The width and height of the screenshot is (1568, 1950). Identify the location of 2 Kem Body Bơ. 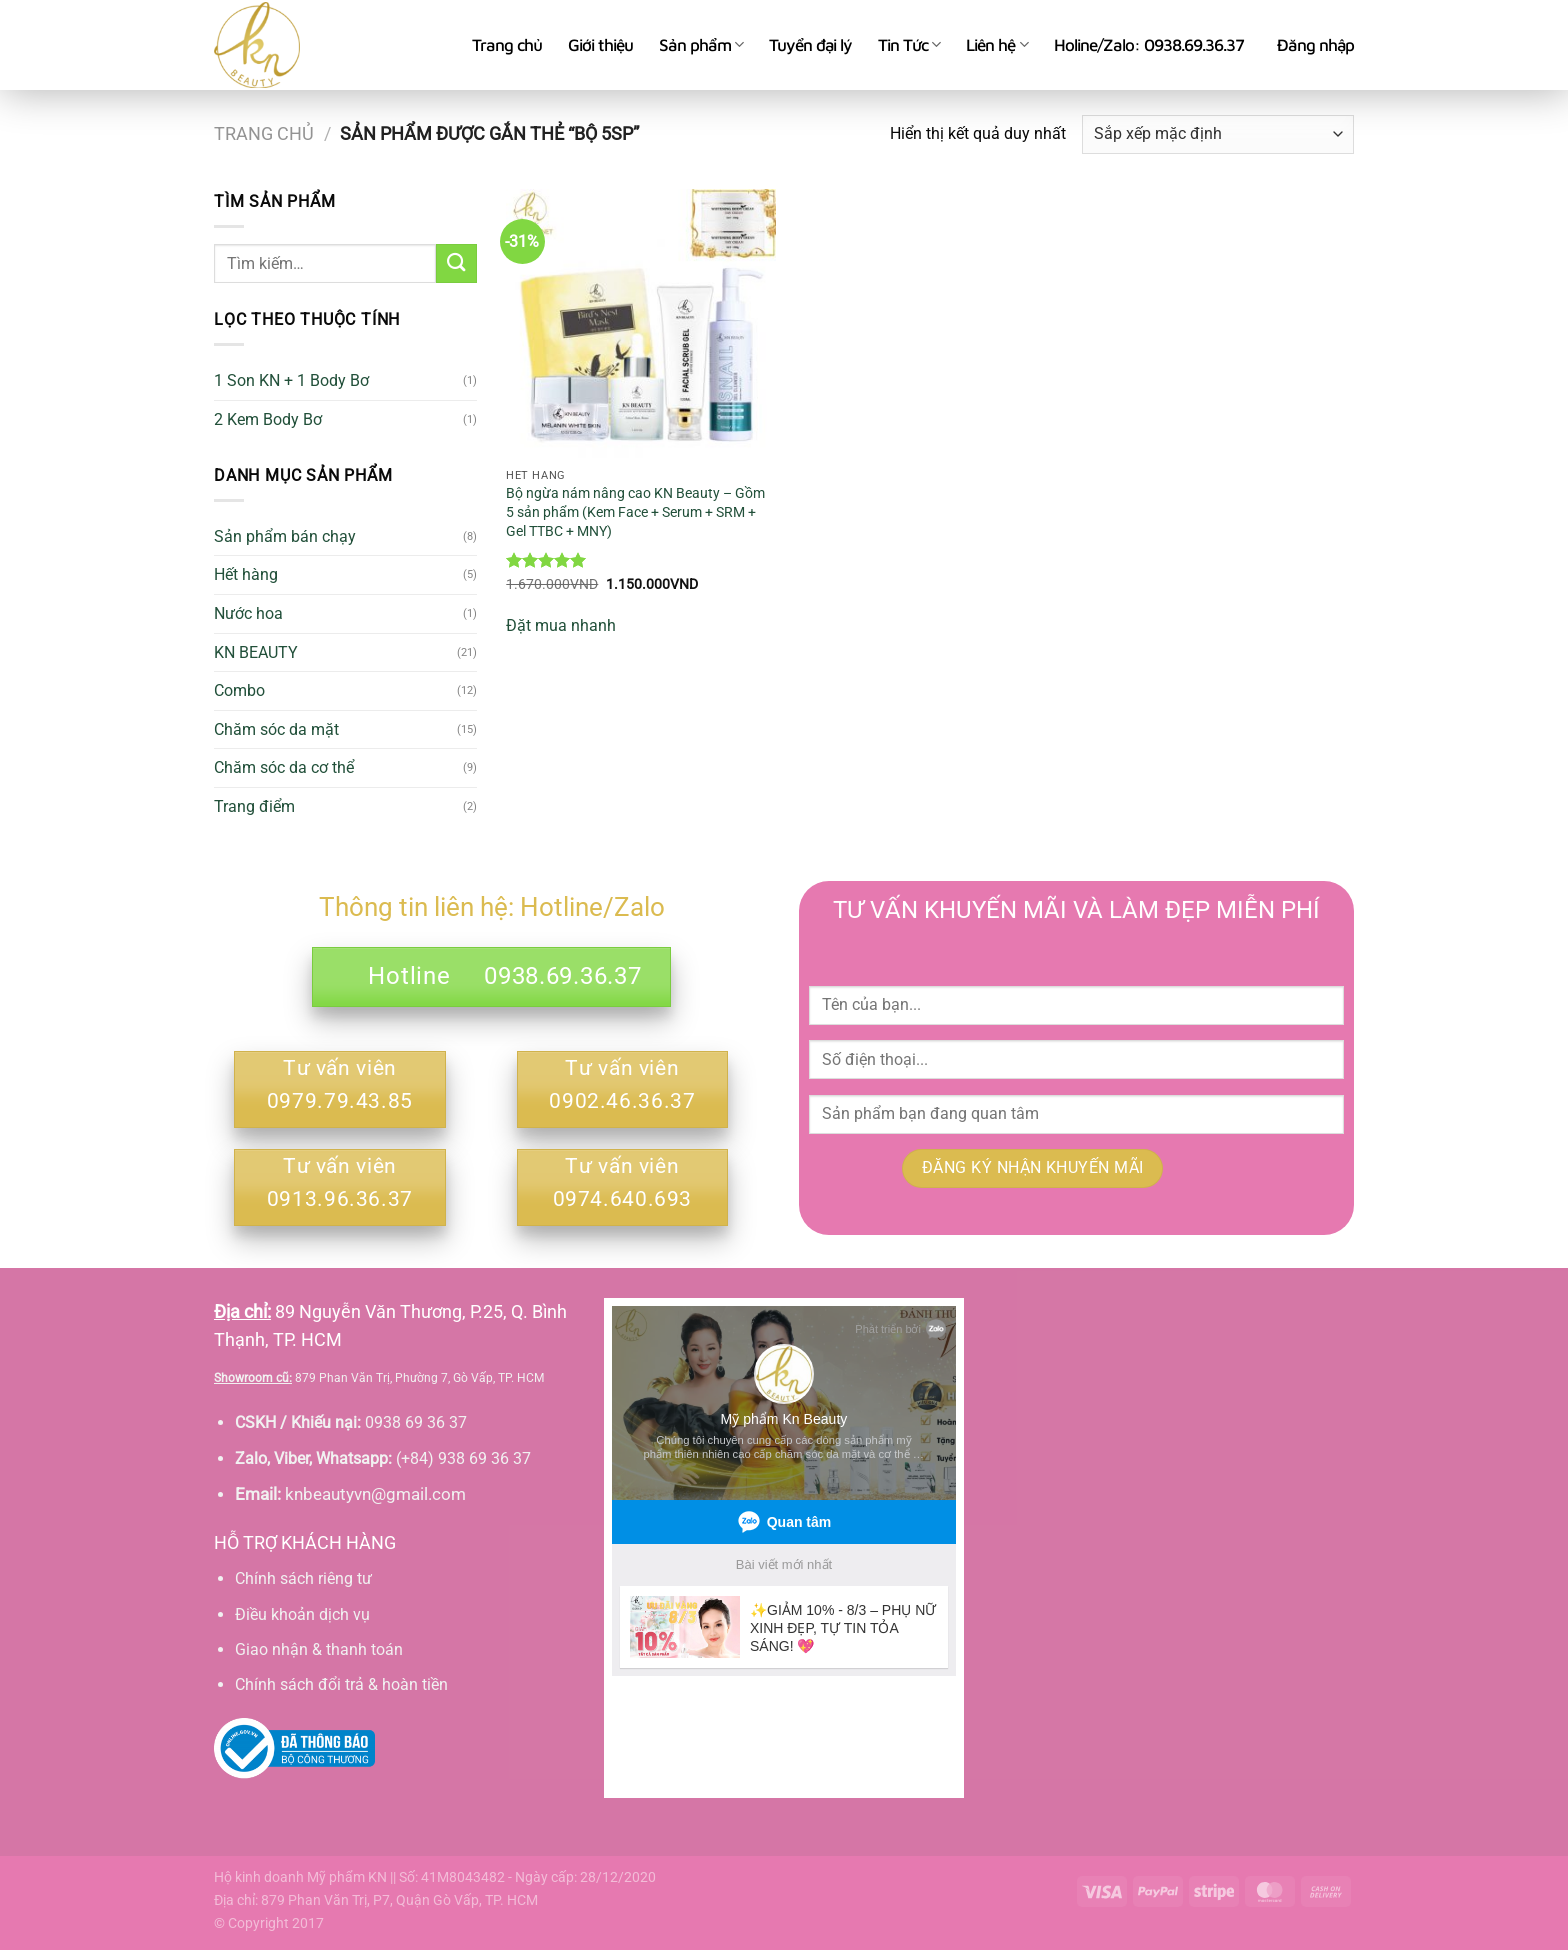
(268, 419).